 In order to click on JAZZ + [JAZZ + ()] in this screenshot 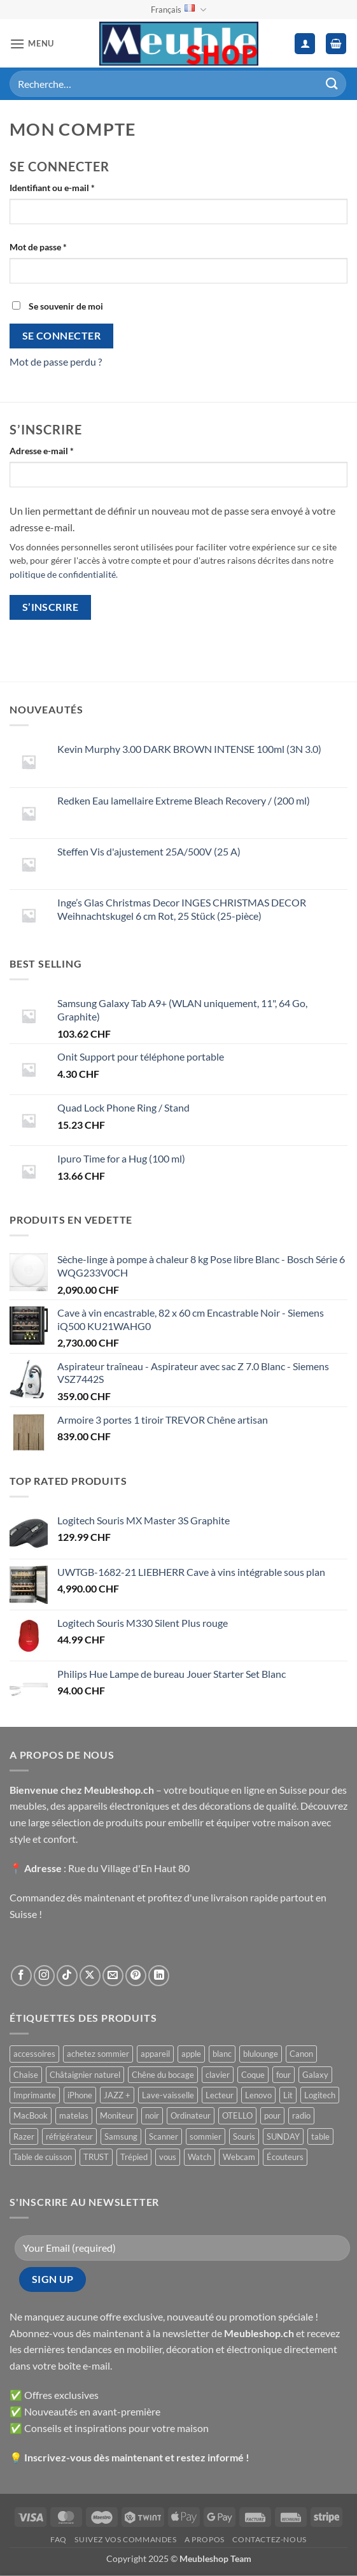, I will do `click(117, 2095)`.